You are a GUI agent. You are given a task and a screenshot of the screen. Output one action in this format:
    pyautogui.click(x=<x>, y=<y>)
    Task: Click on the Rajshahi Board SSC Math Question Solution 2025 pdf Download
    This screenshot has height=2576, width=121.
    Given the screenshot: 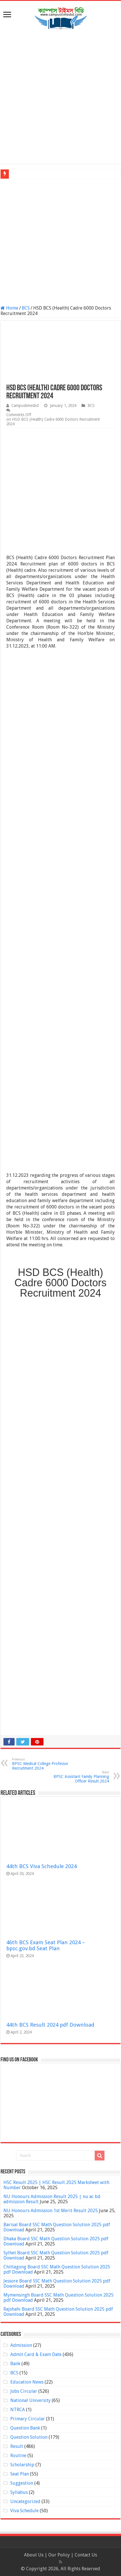 What is the action you would take?
    pyautogui.click(x=58, y=2311)
    